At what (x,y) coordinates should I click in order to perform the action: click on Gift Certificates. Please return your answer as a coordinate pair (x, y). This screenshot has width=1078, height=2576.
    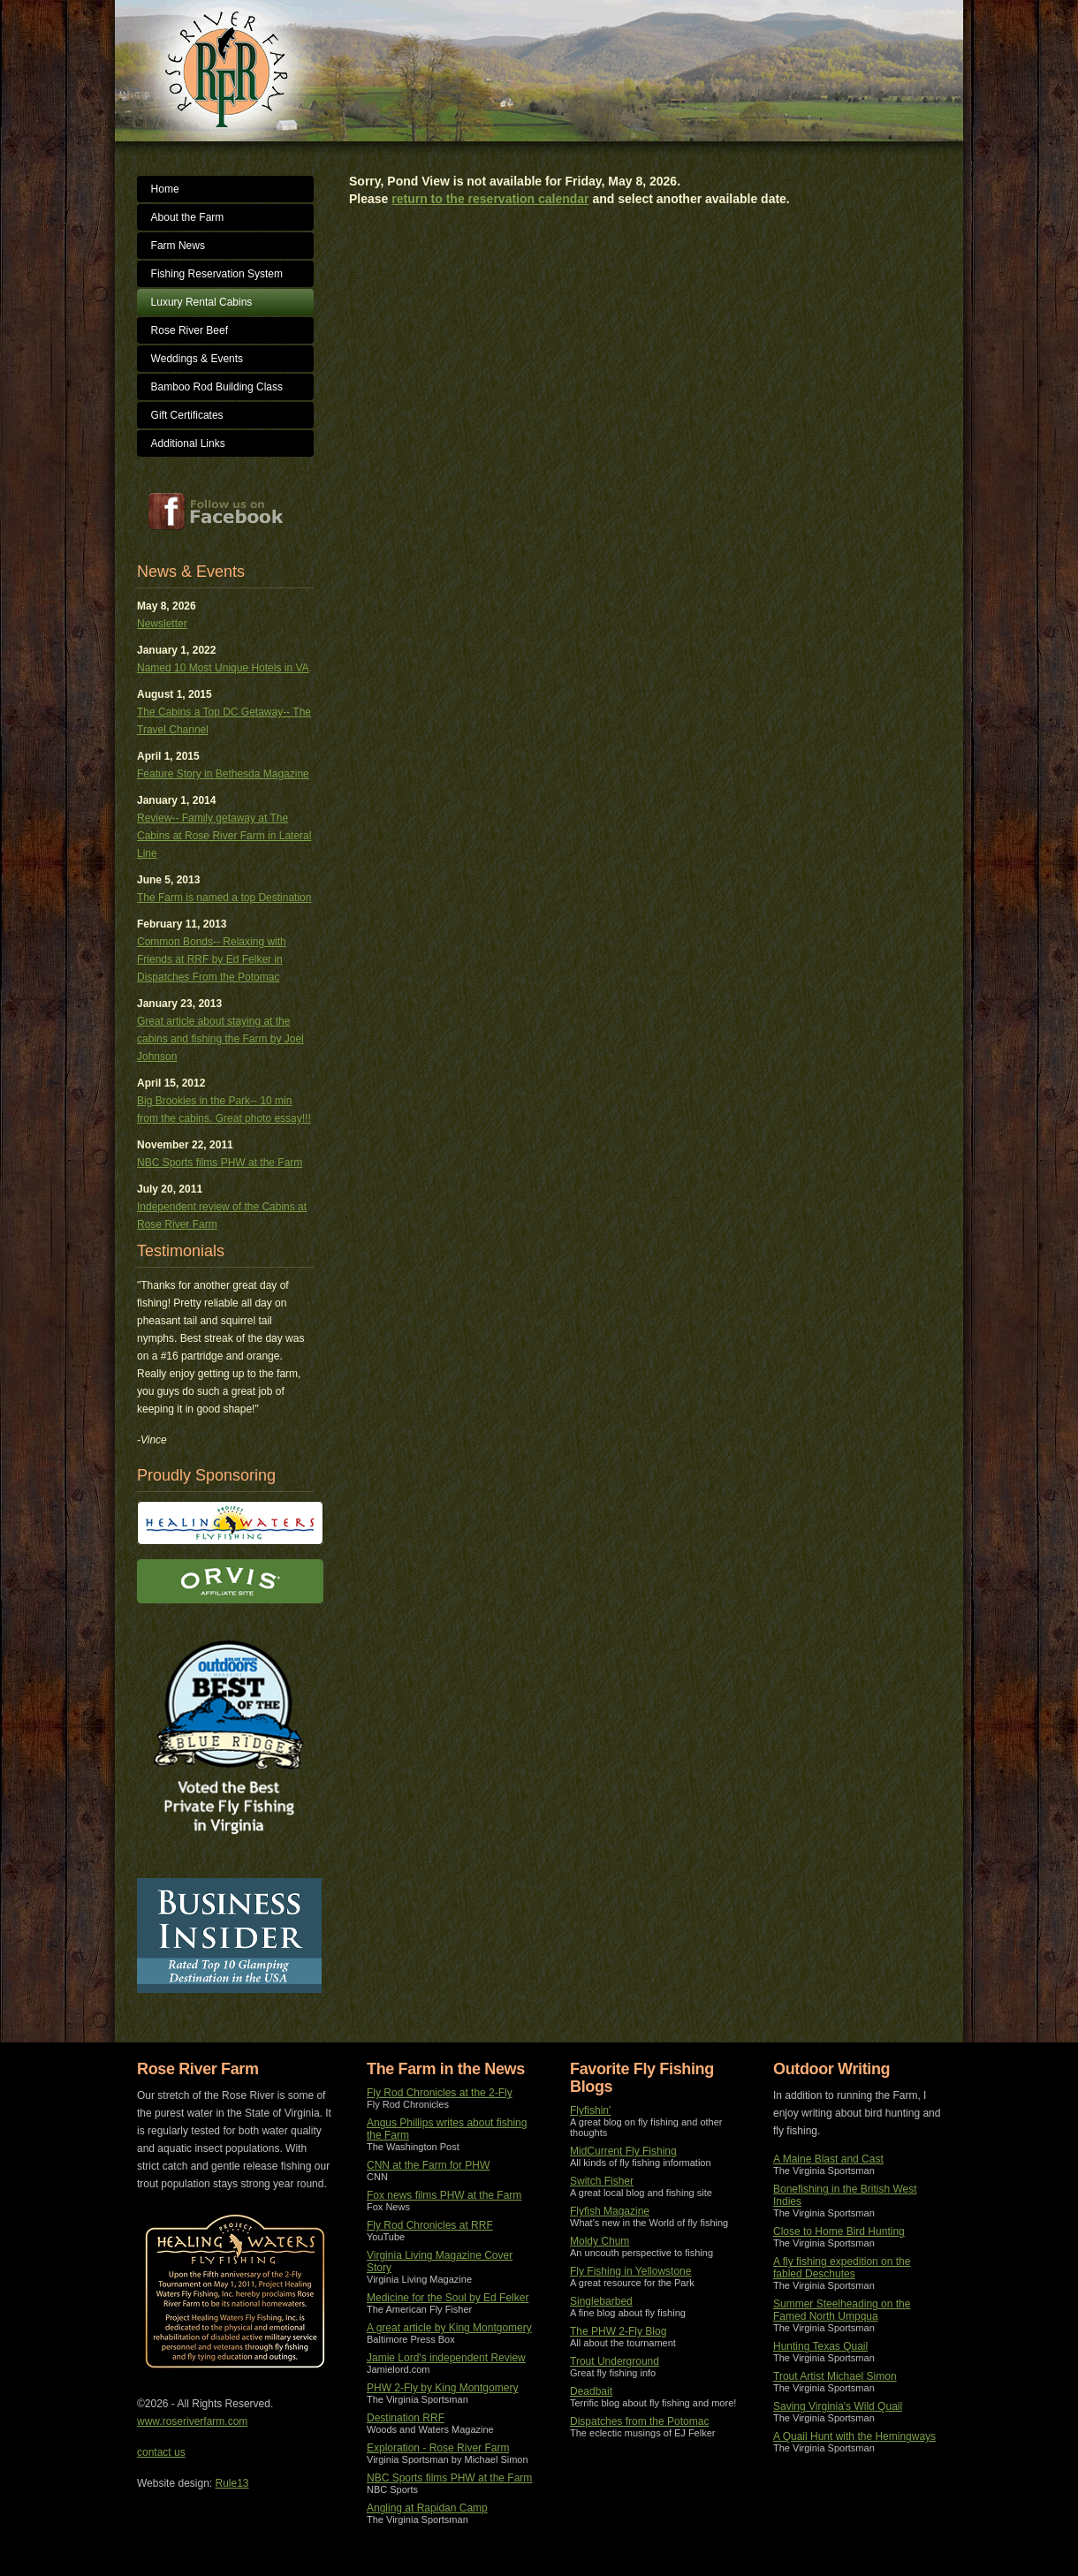
    Looking at the image, I should click on (187, 415).